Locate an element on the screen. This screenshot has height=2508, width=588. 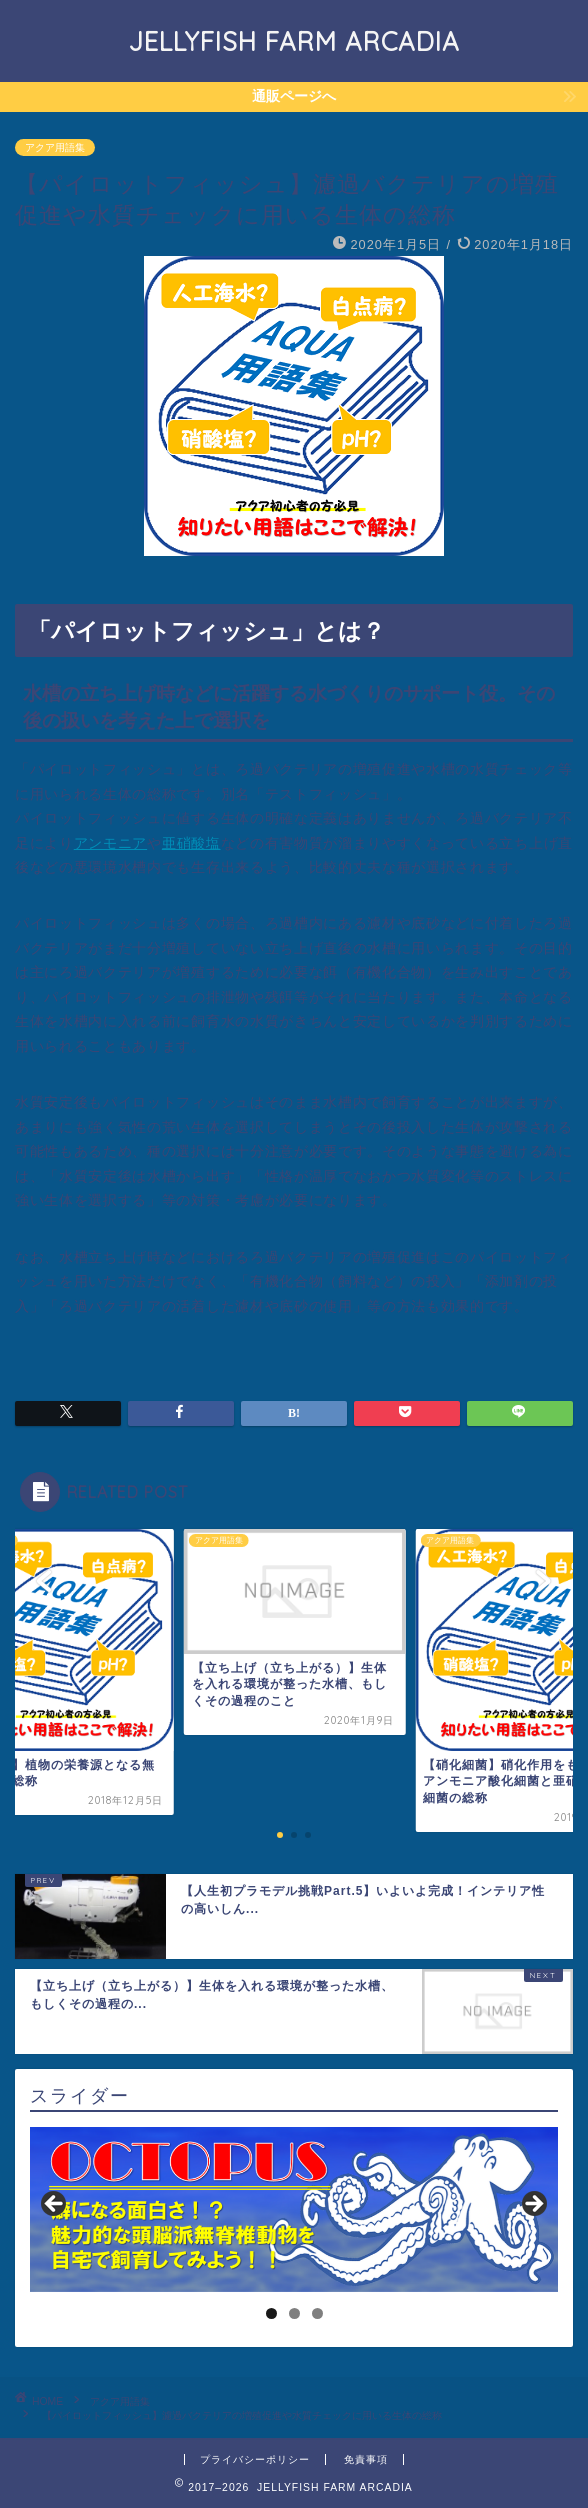
JELLYFISH FARM ARCADIA is located at coordinates (294, 41).